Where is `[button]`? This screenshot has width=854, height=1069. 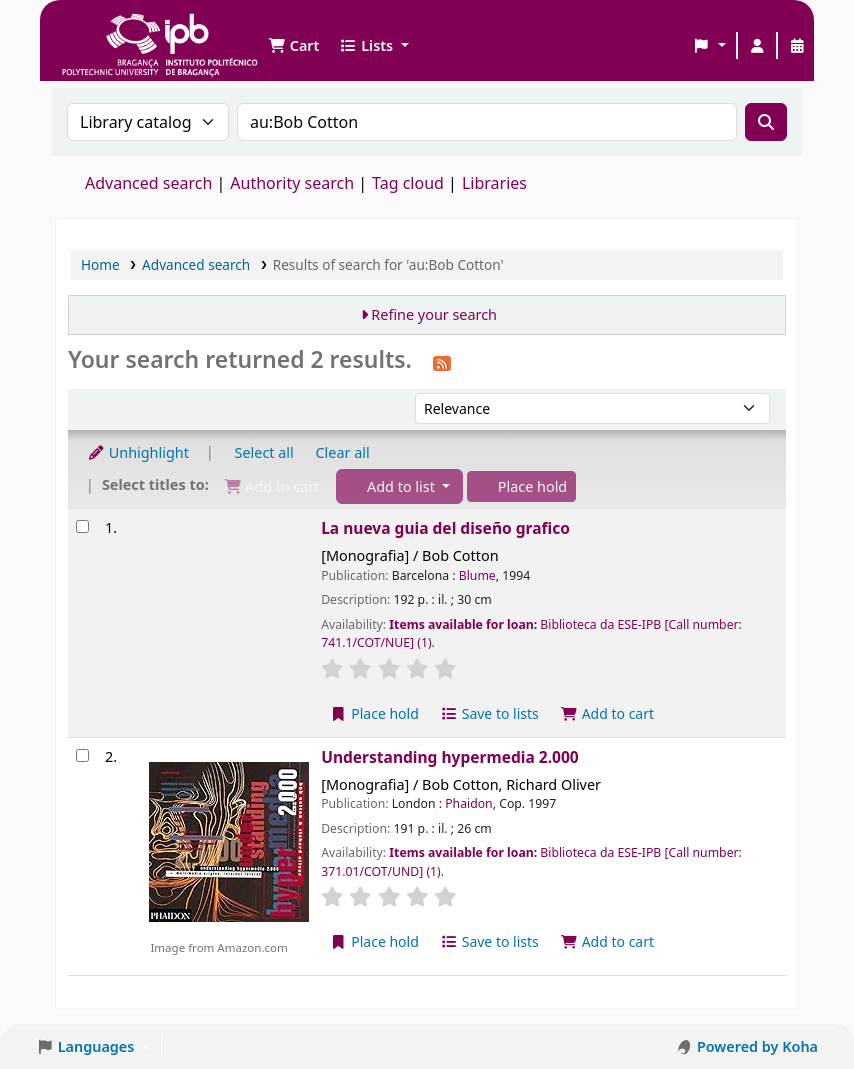 [button] is located at coordinates (293, 46).